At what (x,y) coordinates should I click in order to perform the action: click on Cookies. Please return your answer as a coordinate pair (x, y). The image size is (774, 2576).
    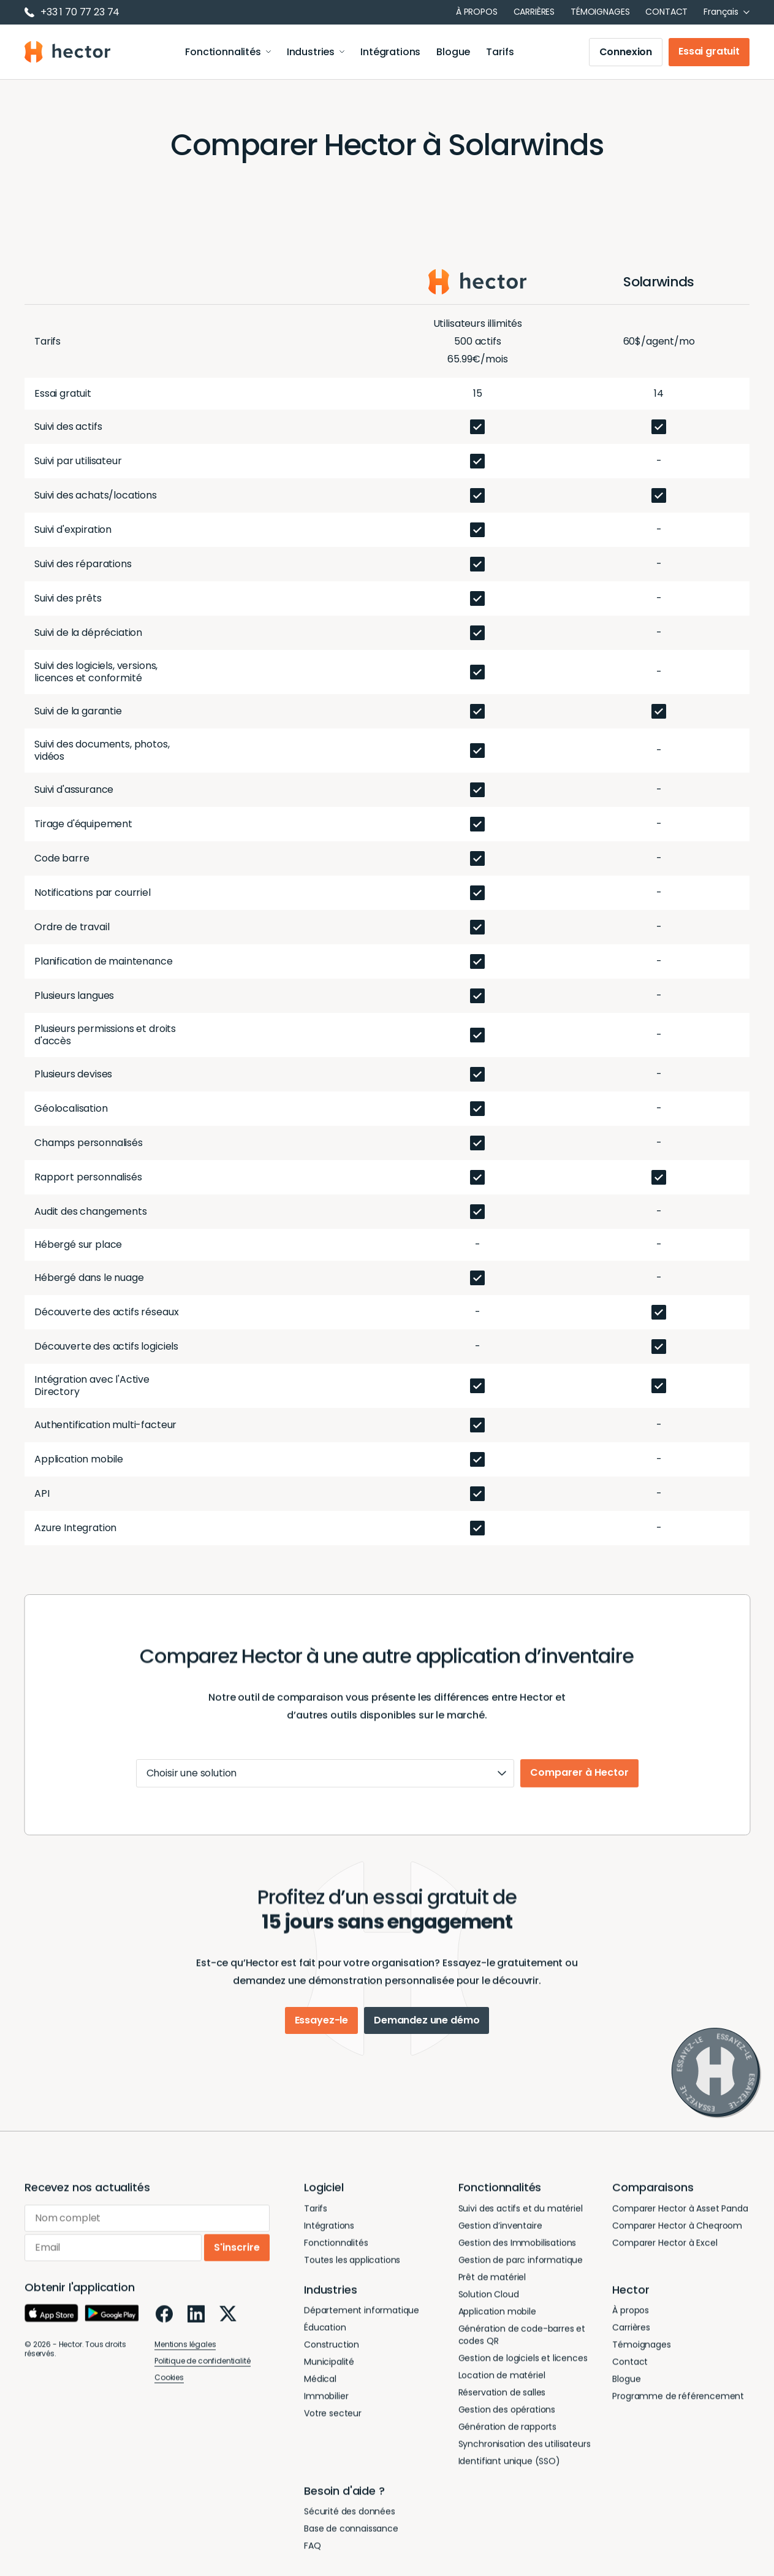
    Looking at the image, I should click on (169, 2390).